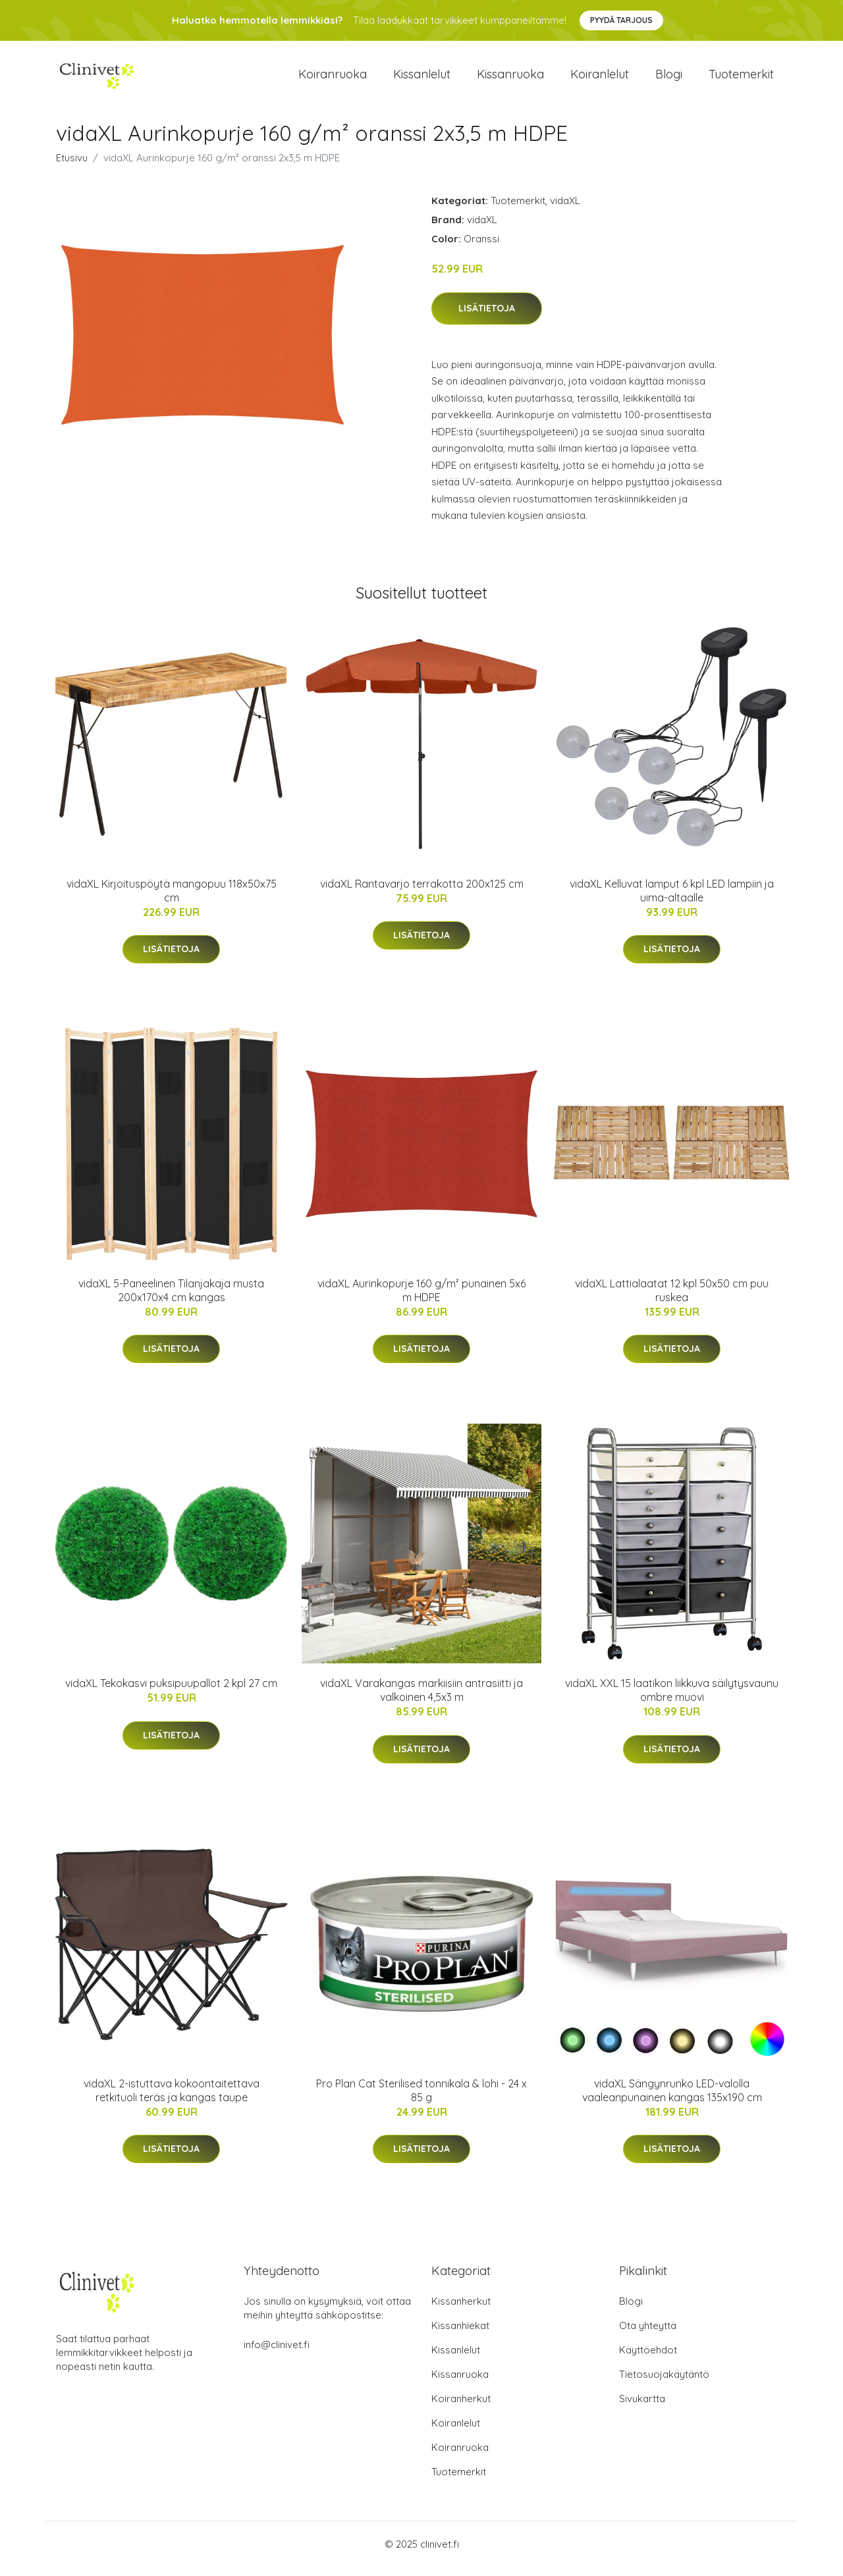 The image size is (843, 2576). What do you see at coordinates (461, 2310) in the screenshot?
I see `Kissanherkut` at bounding box center [461, 2310].